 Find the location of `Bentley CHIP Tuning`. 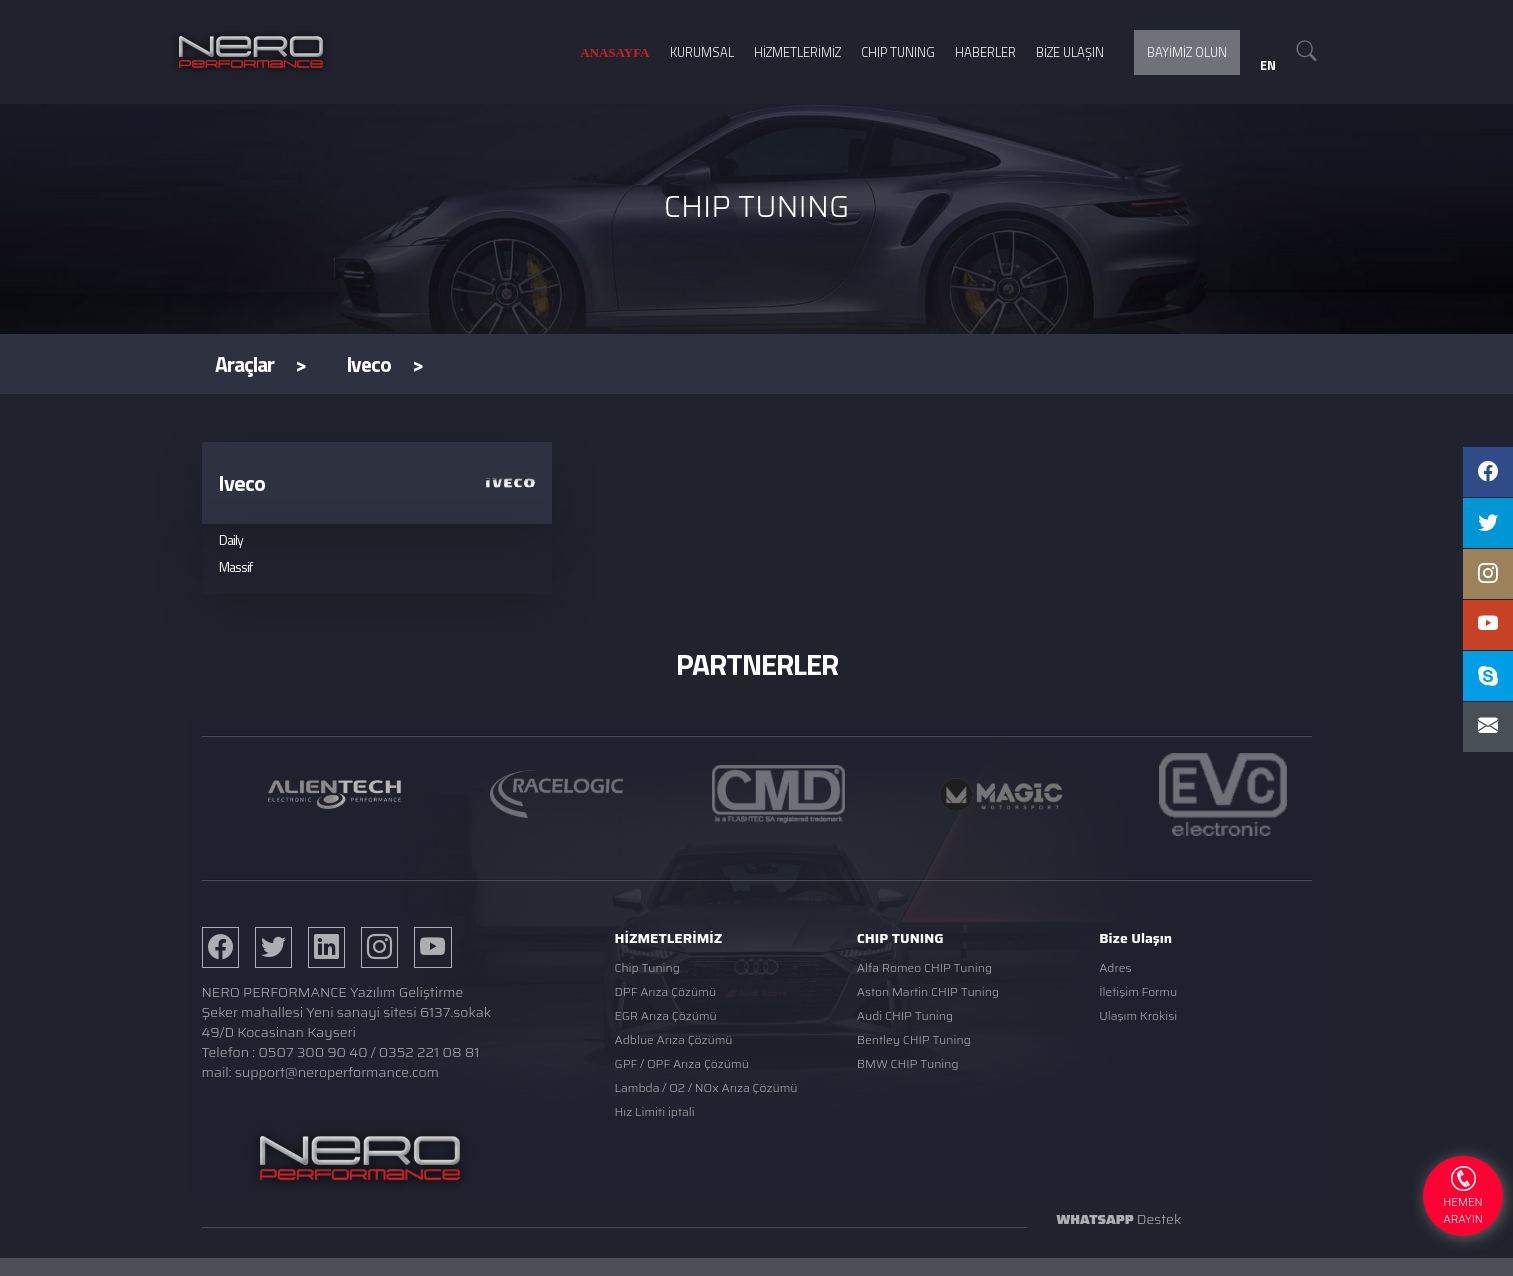

Bentley CHIP Tuning is located at coordinates (914, 1039).